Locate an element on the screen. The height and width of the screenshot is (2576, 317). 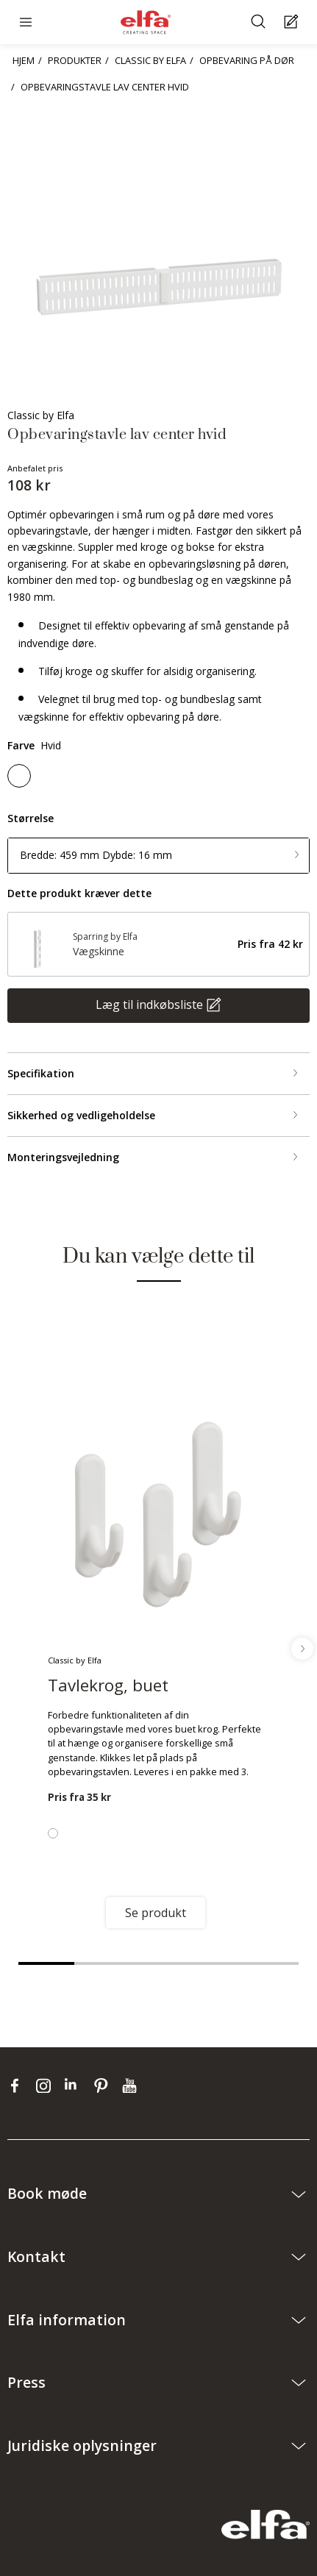
Læg til indkøbsliste is located at coordinates (149, 1004).